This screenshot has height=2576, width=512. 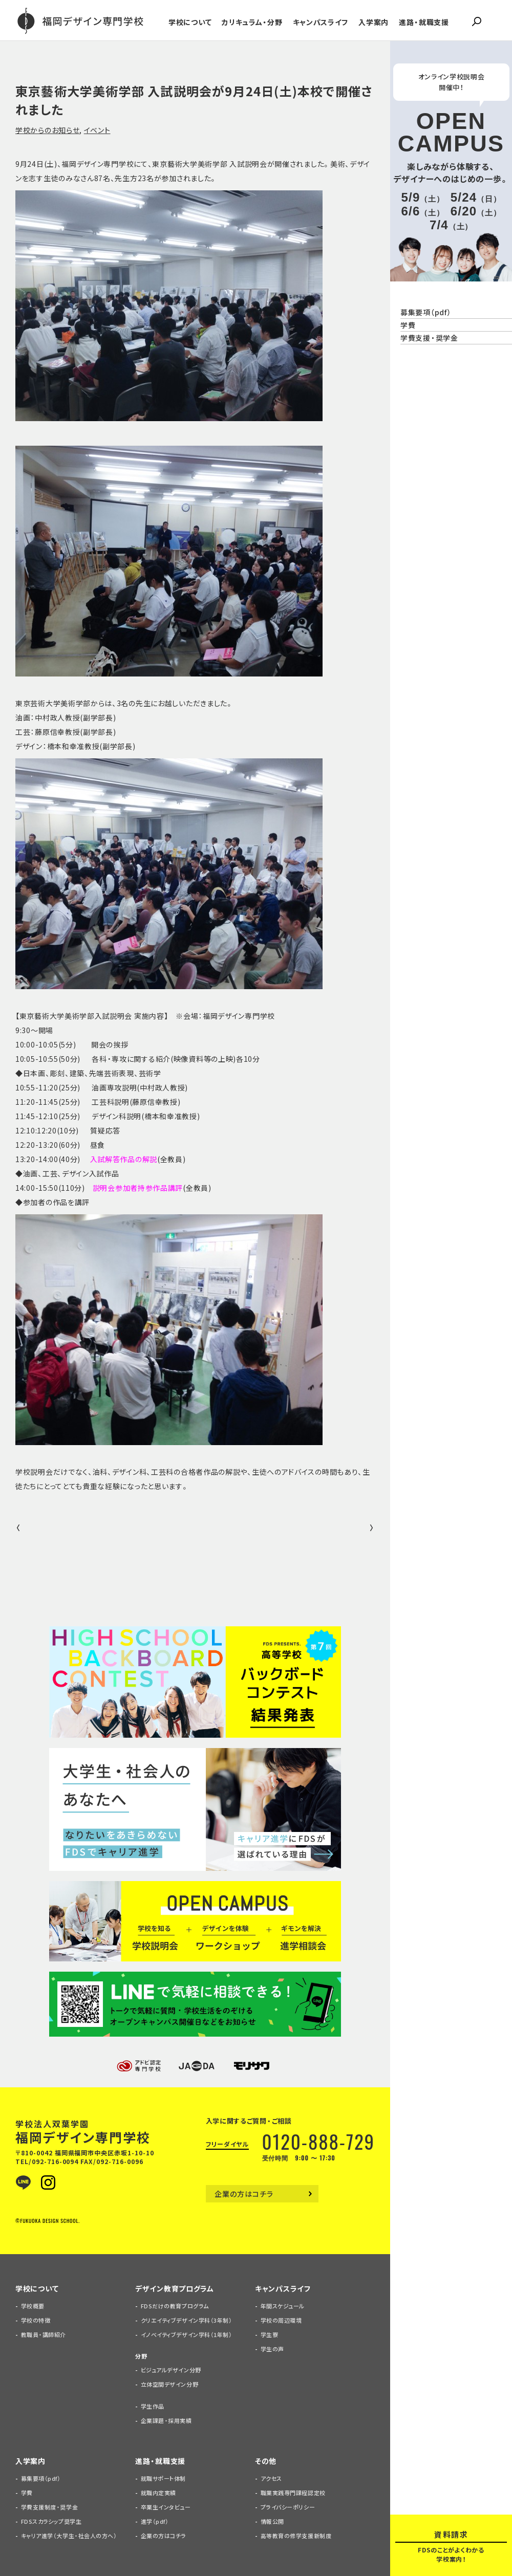 I want to click on 進路・就職支援, so click(x=424, y=22).